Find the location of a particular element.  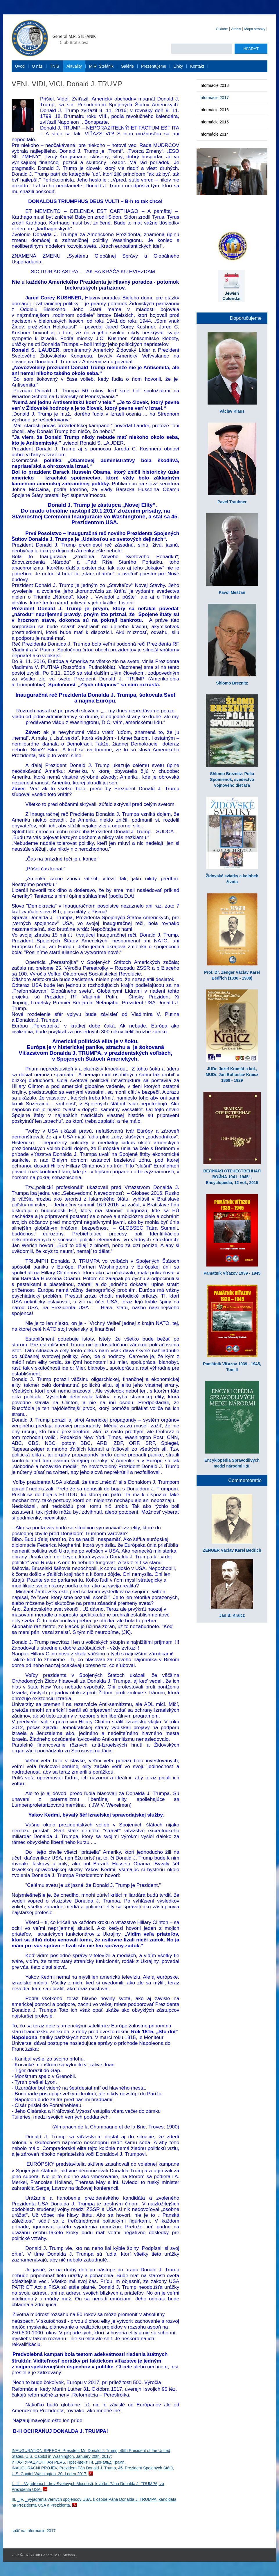

Kontakt is located at coordinates (197, 66).